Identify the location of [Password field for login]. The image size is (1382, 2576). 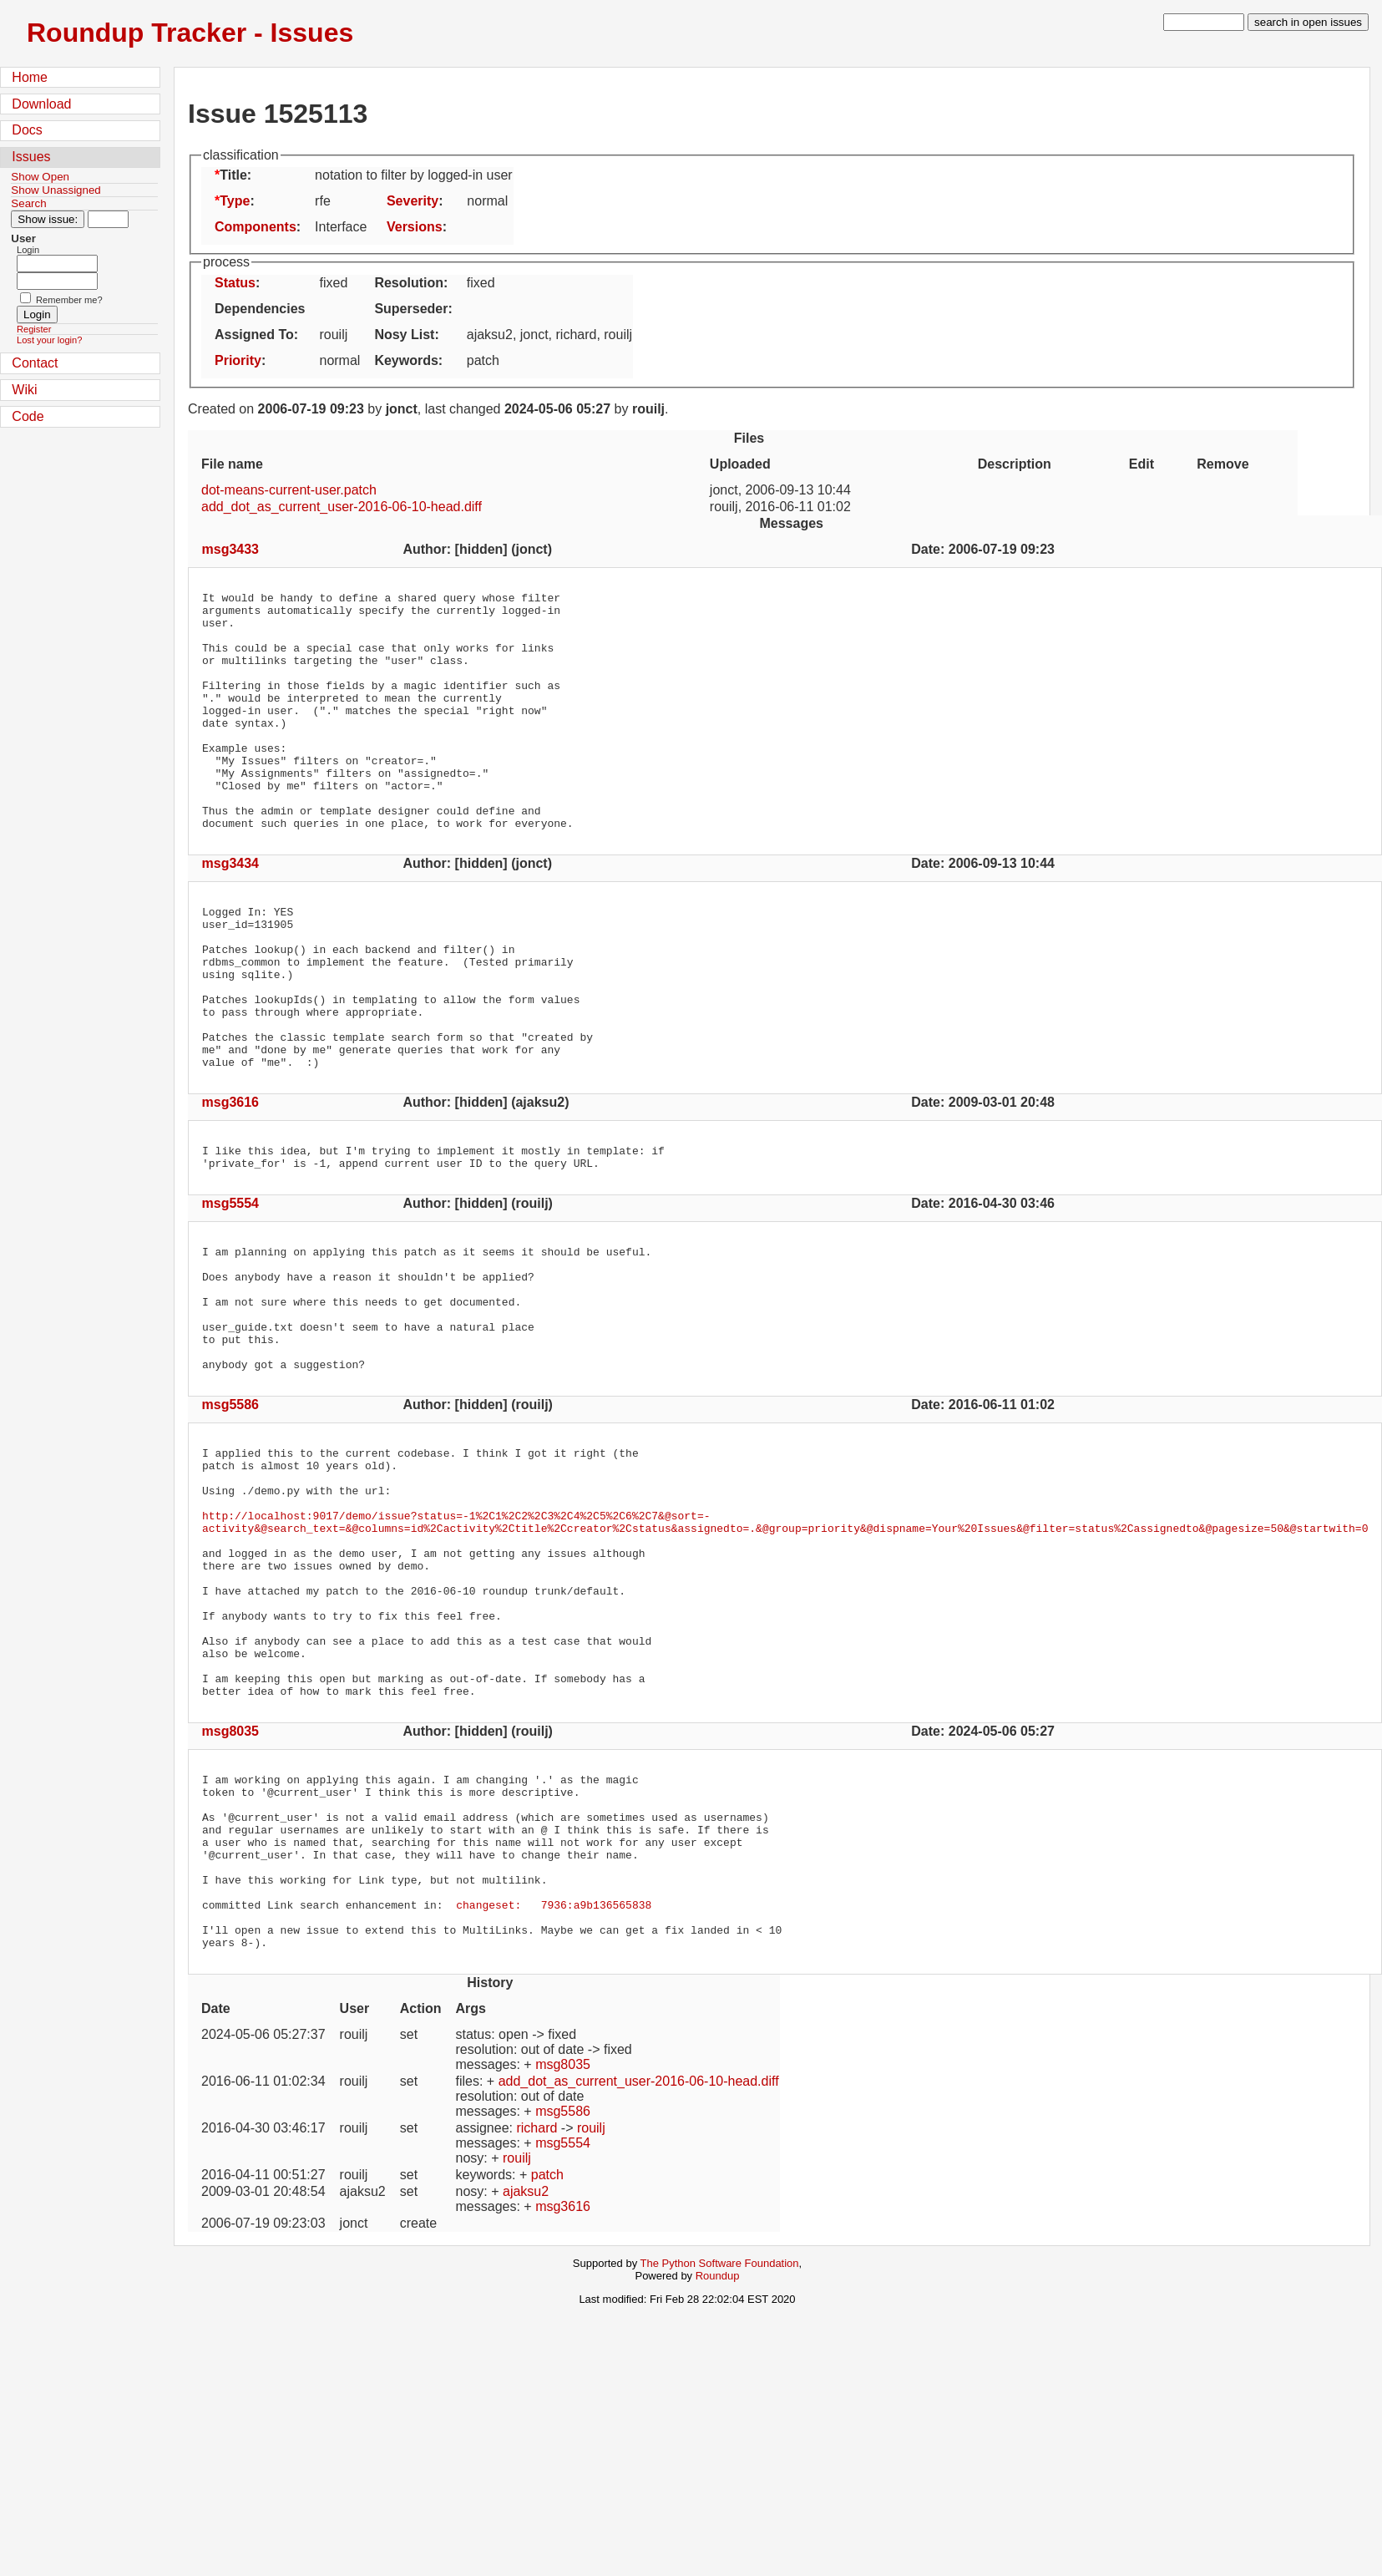
(57, 281).